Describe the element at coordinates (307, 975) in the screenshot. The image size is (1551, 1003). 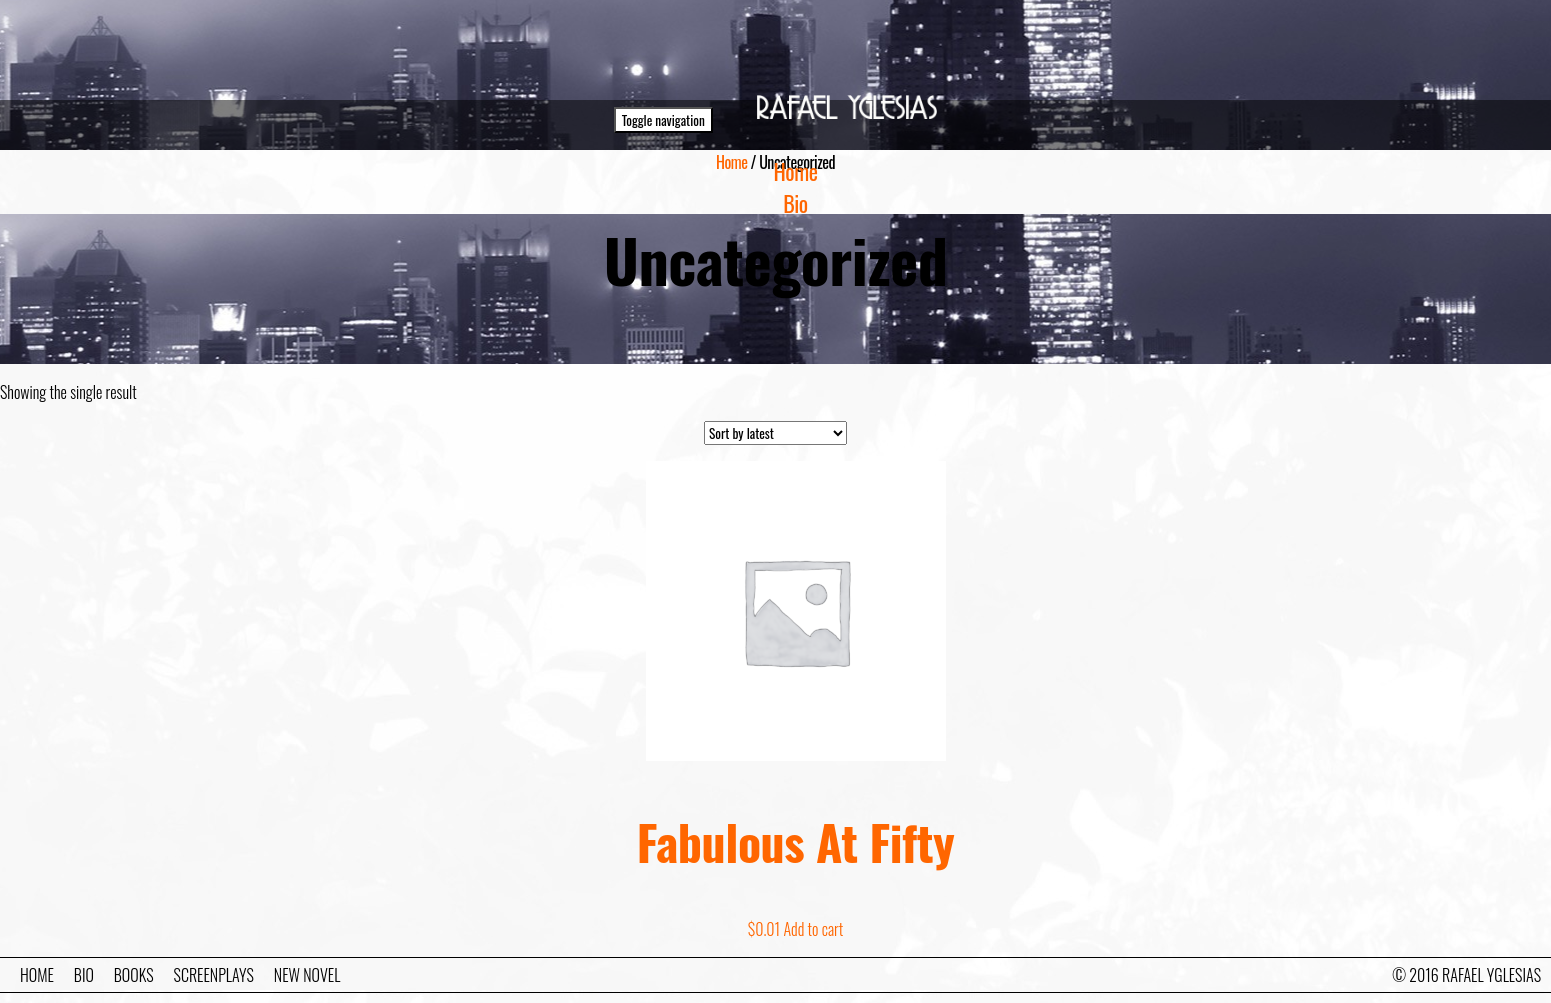
I see `New Novel` at that location.